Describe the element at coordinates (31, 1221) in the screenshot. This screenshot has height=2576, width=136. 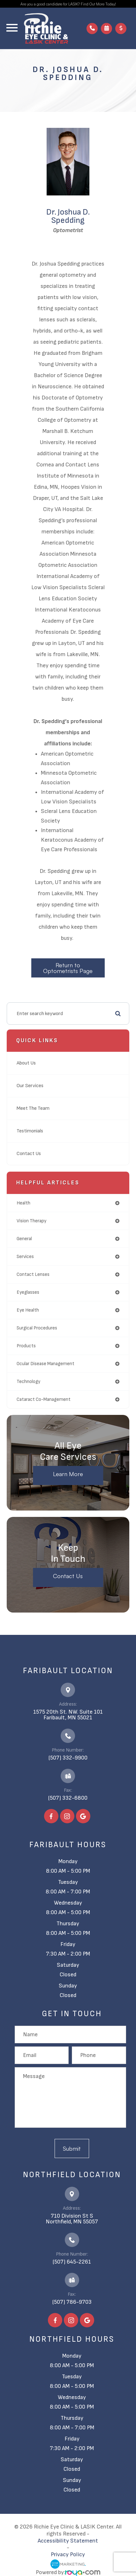
I see `vision therapy` at that location.